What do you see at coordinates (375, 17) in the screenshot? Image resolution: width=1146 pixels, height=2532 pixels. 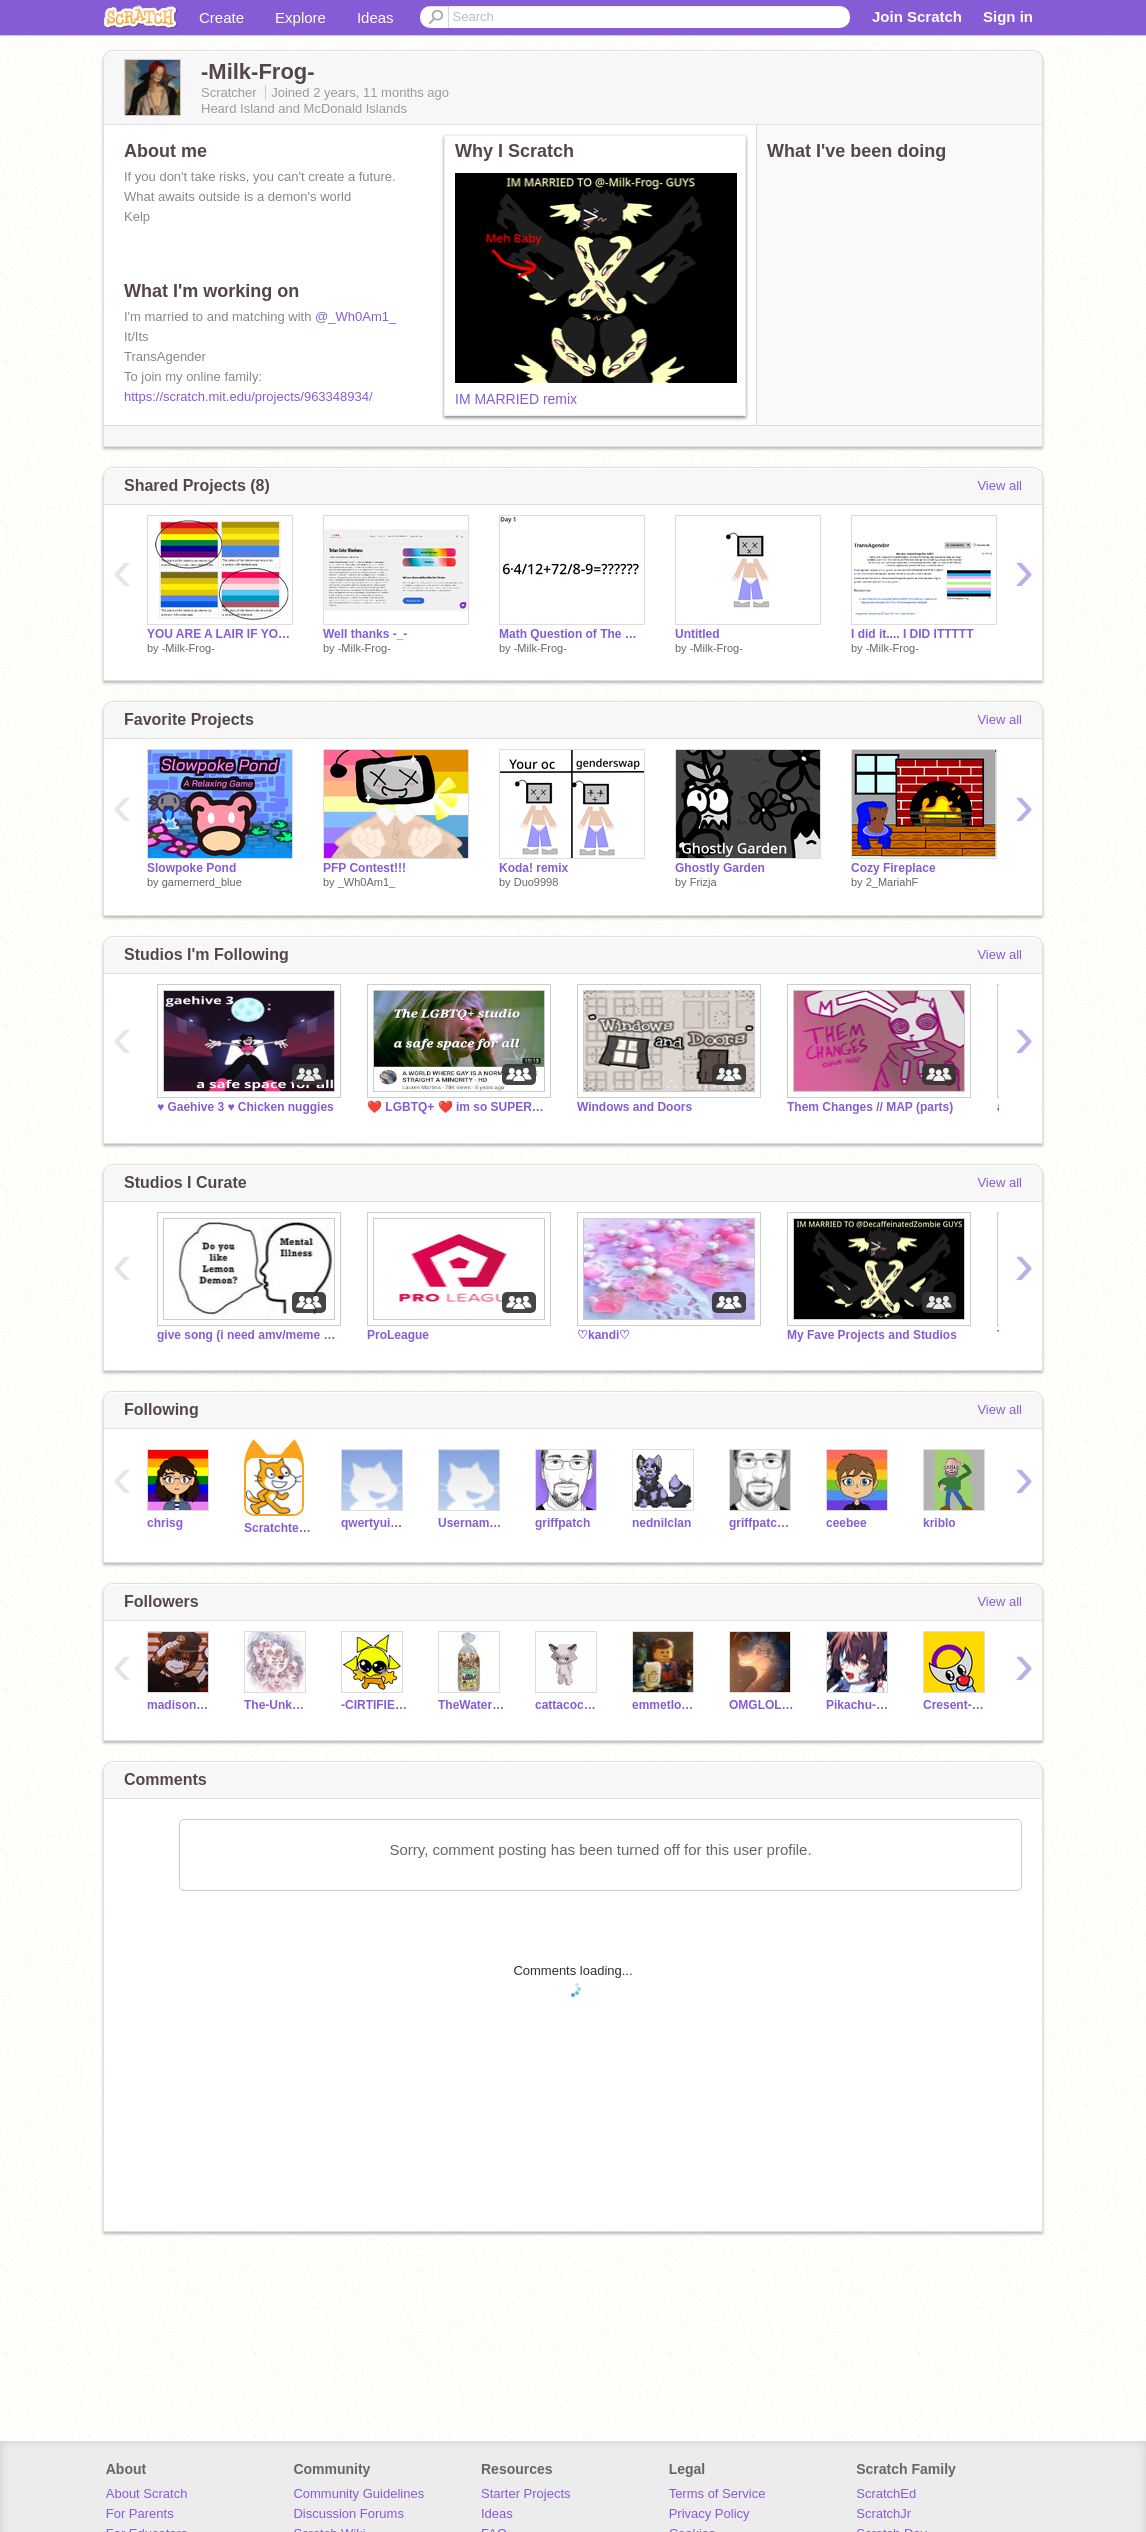 I see `Ideas` at bounding box center [375, 17].